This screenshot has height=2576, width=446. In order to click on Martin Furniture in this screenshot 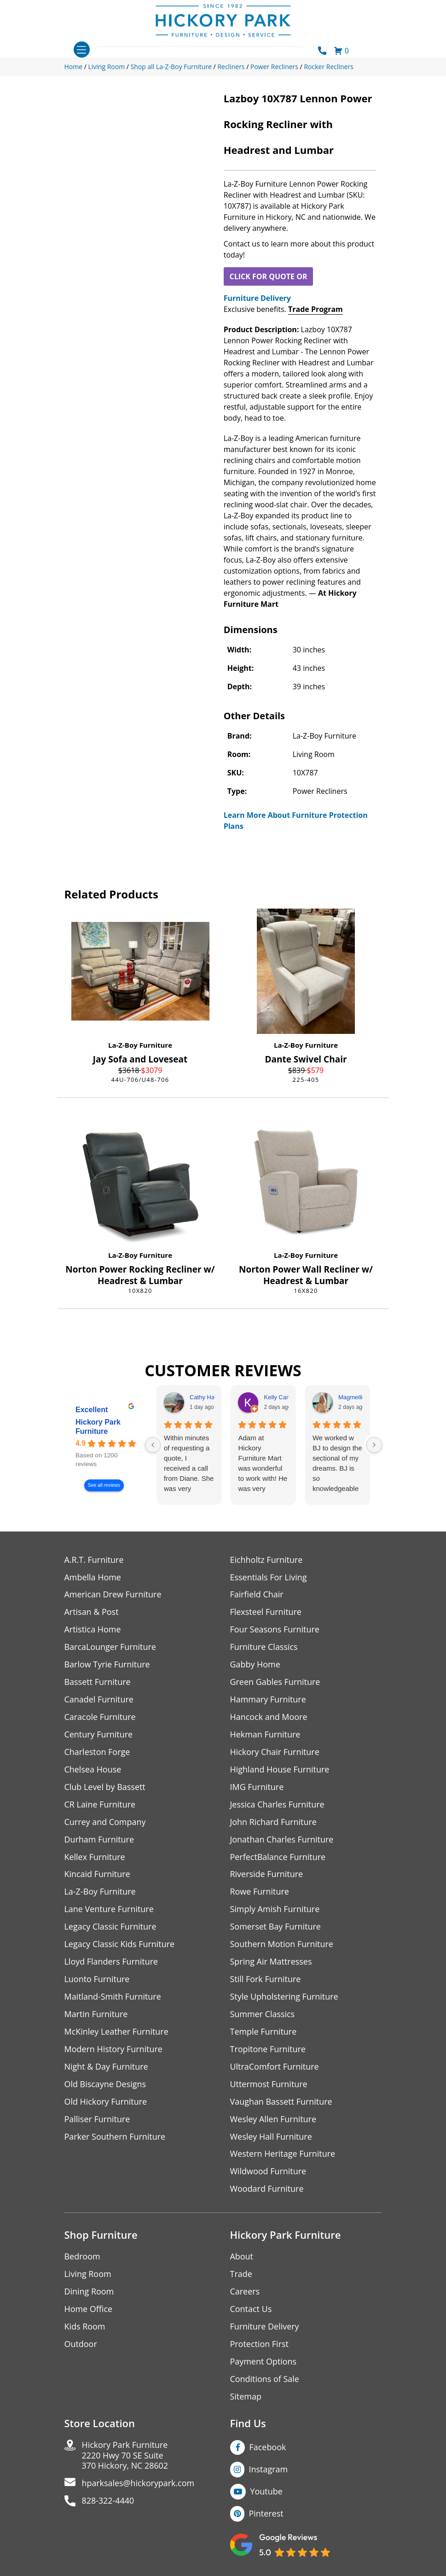, I will do `click(96, 2015)`.